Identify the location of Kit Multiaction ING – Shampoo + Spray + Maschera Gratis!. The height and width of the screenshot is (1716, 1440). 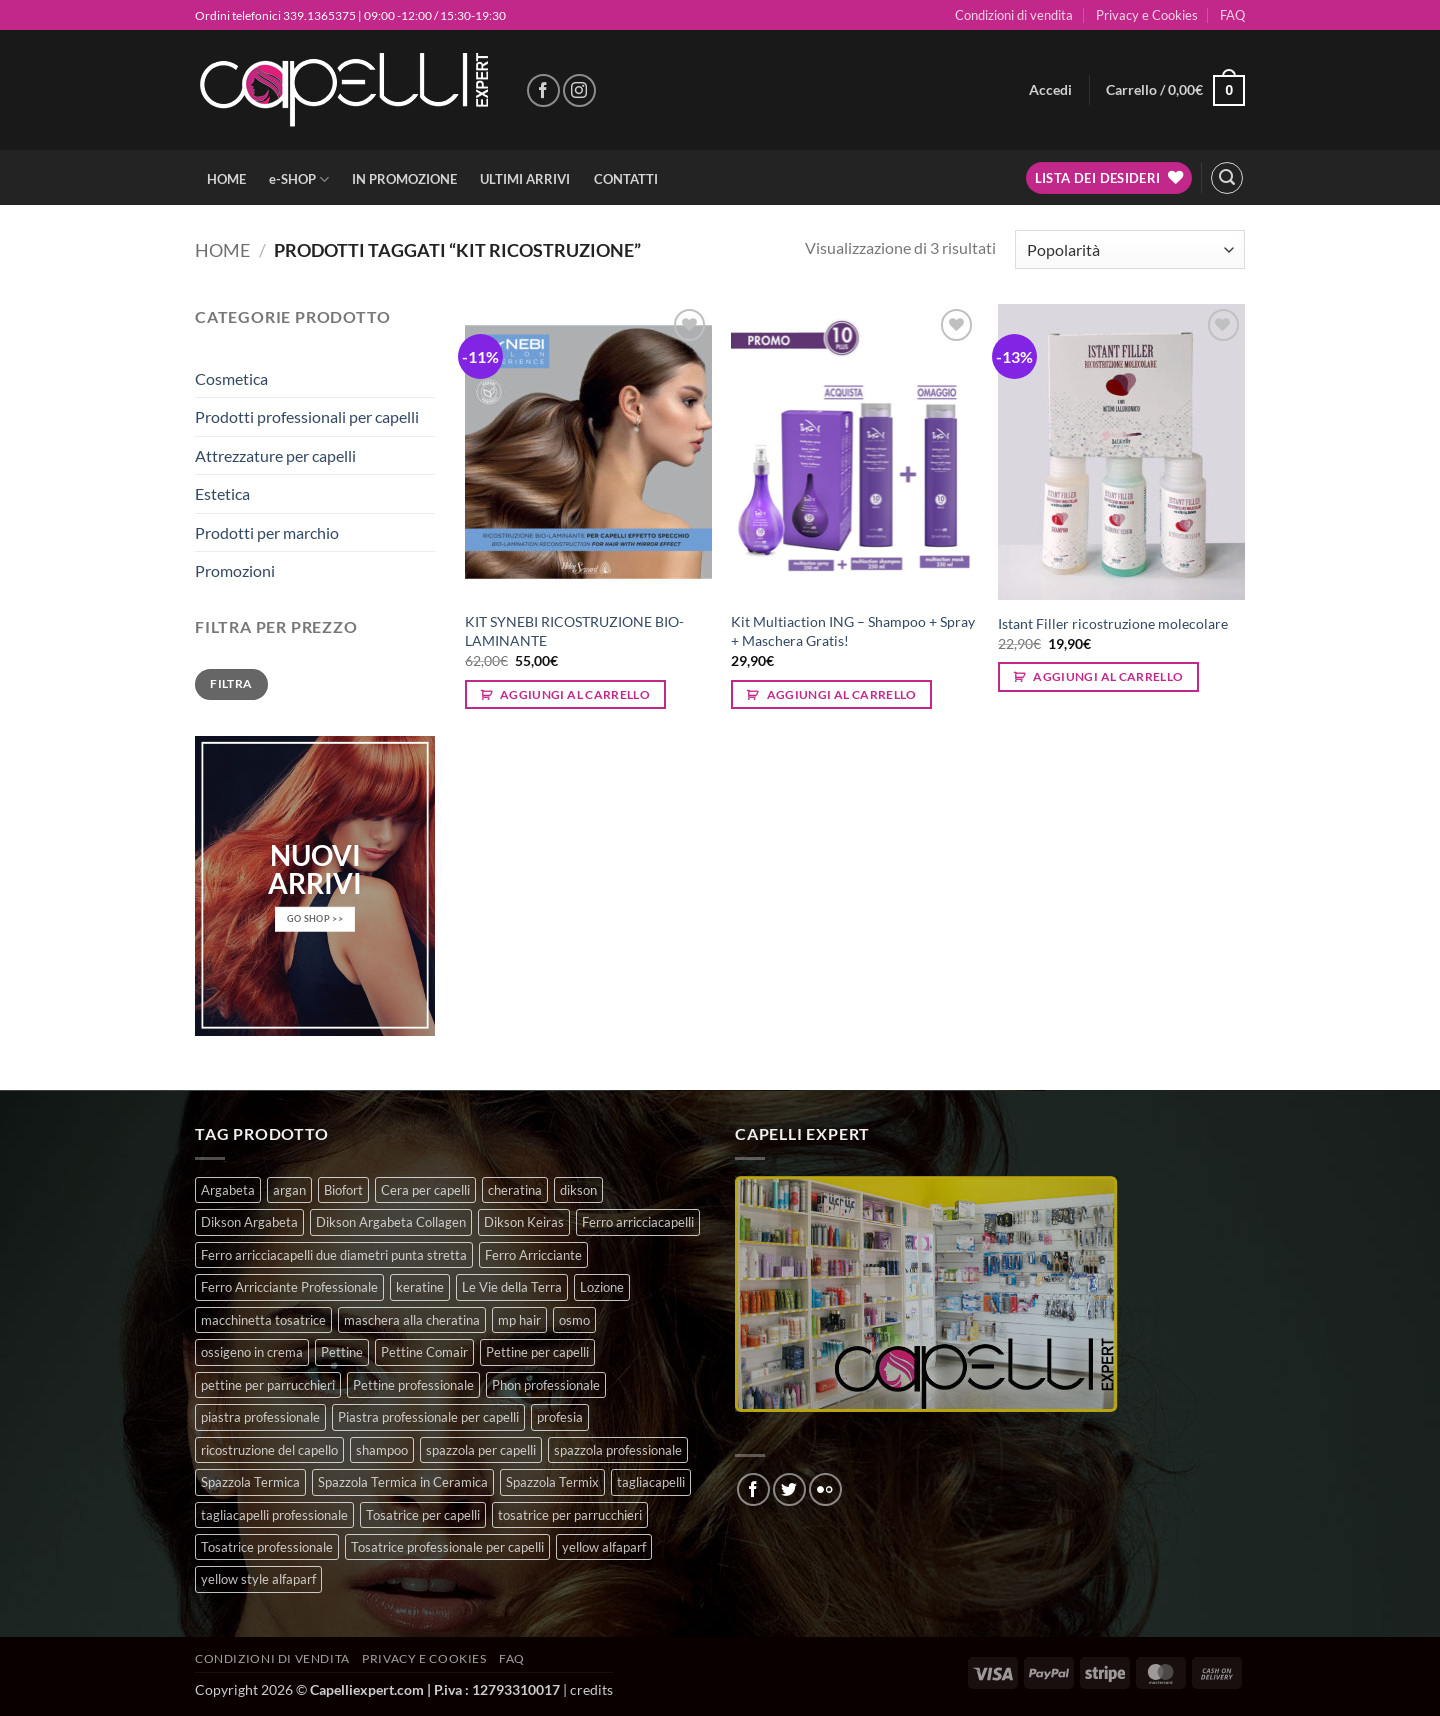
(853, 631).